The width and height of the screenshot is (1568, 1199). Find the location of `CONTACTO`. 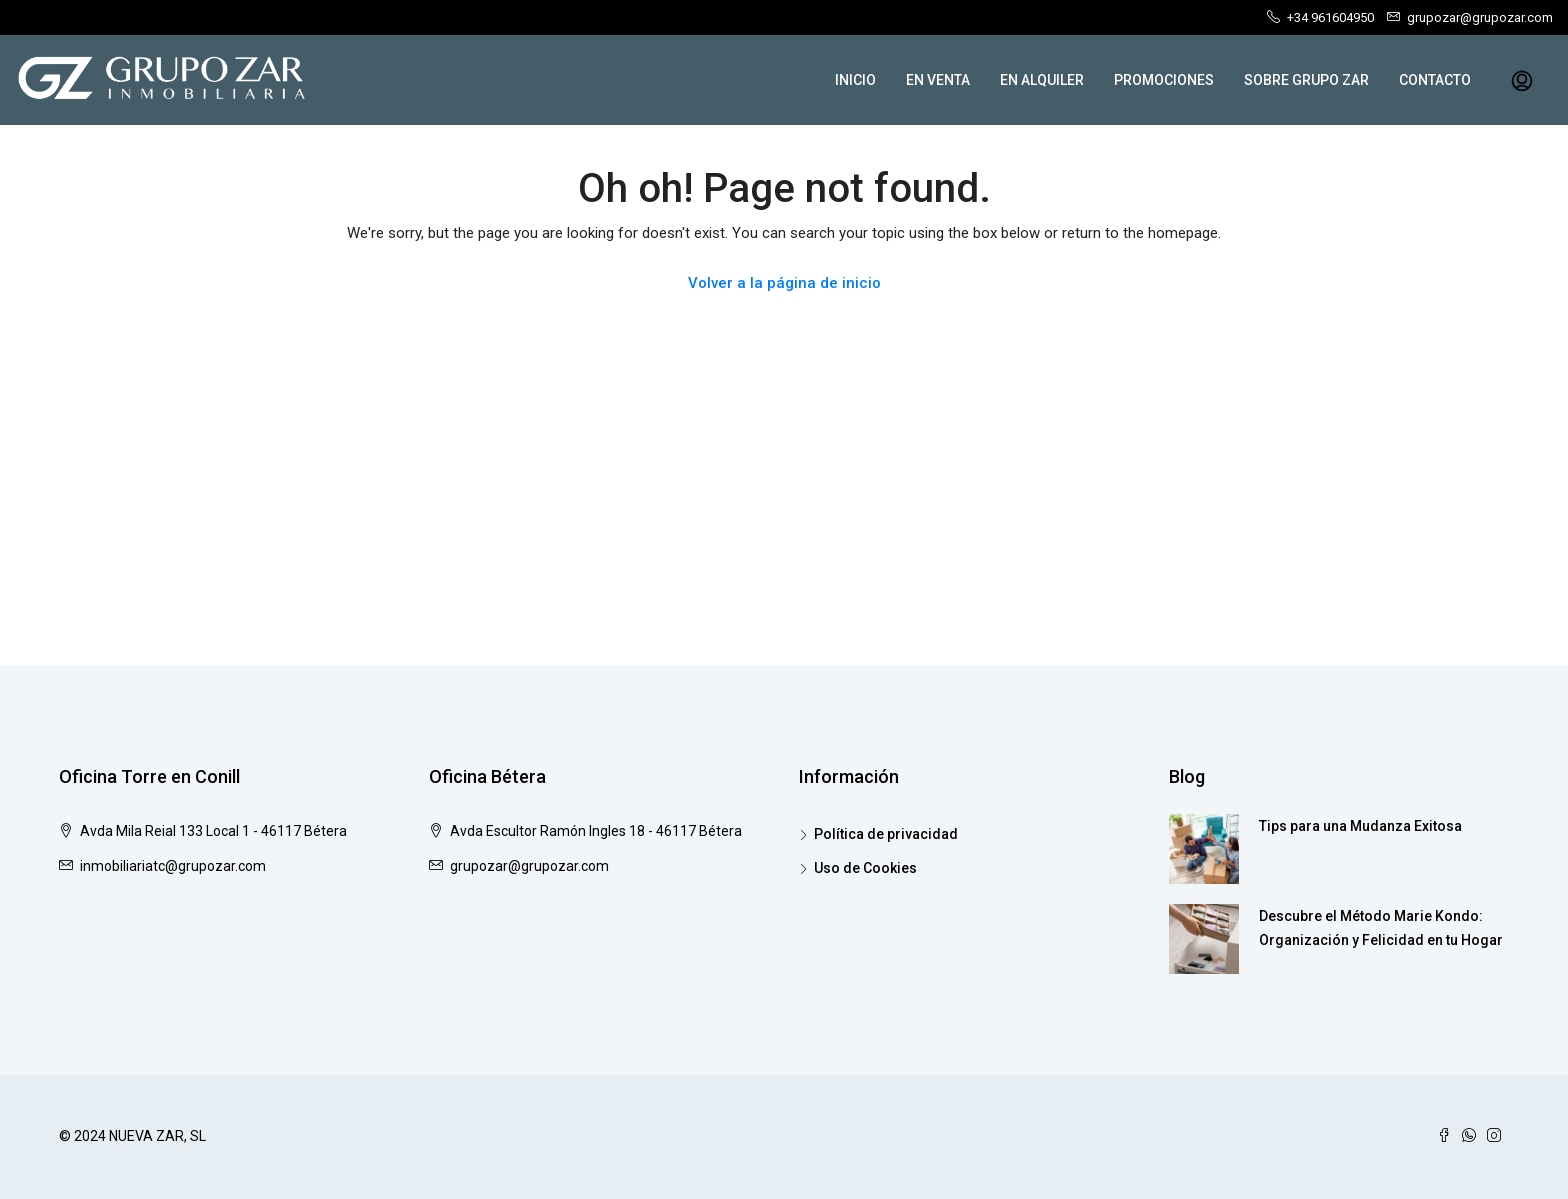

CONTACTO is located at coordinates (1435, 80).